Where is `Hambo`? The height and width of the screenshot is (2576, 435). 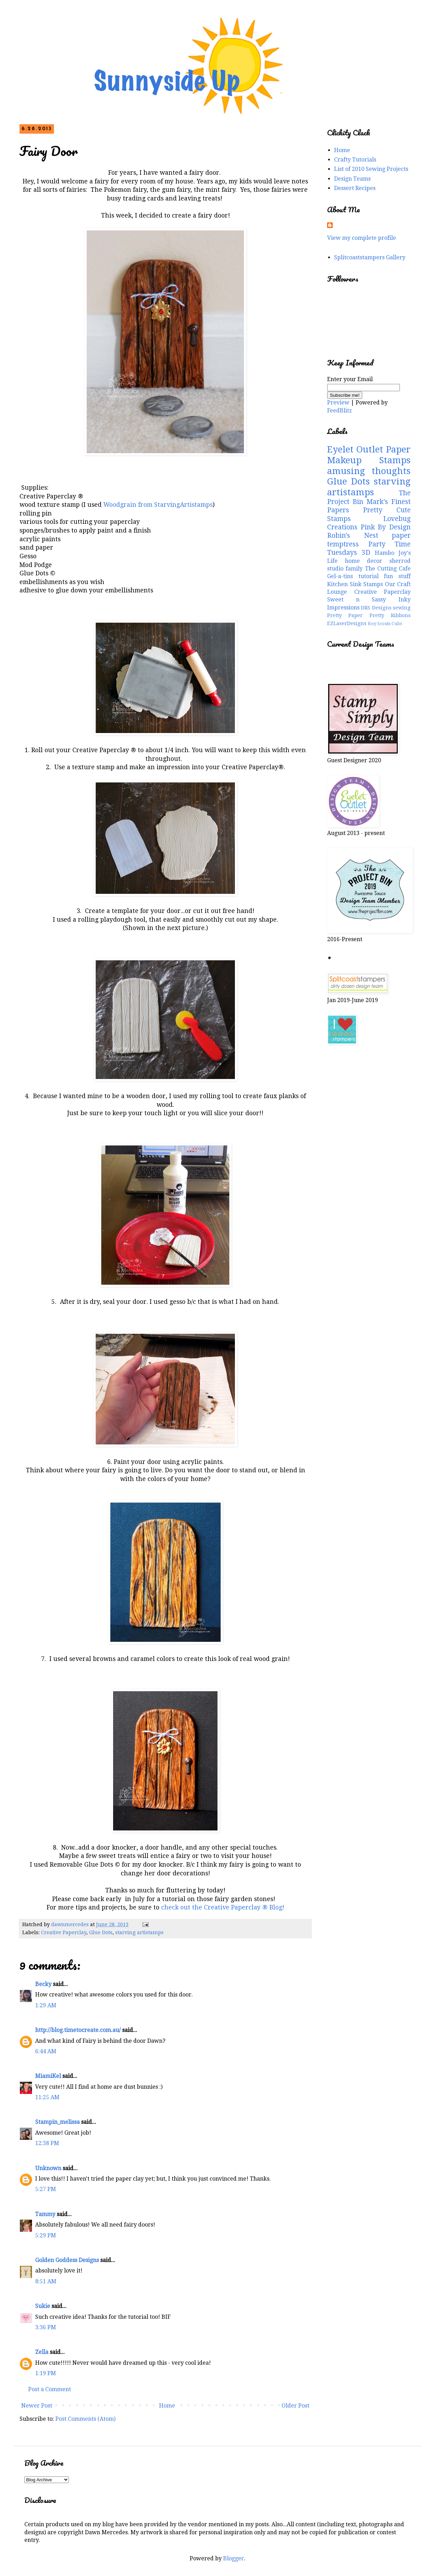 Hambo is located at coordinates (384, 553).